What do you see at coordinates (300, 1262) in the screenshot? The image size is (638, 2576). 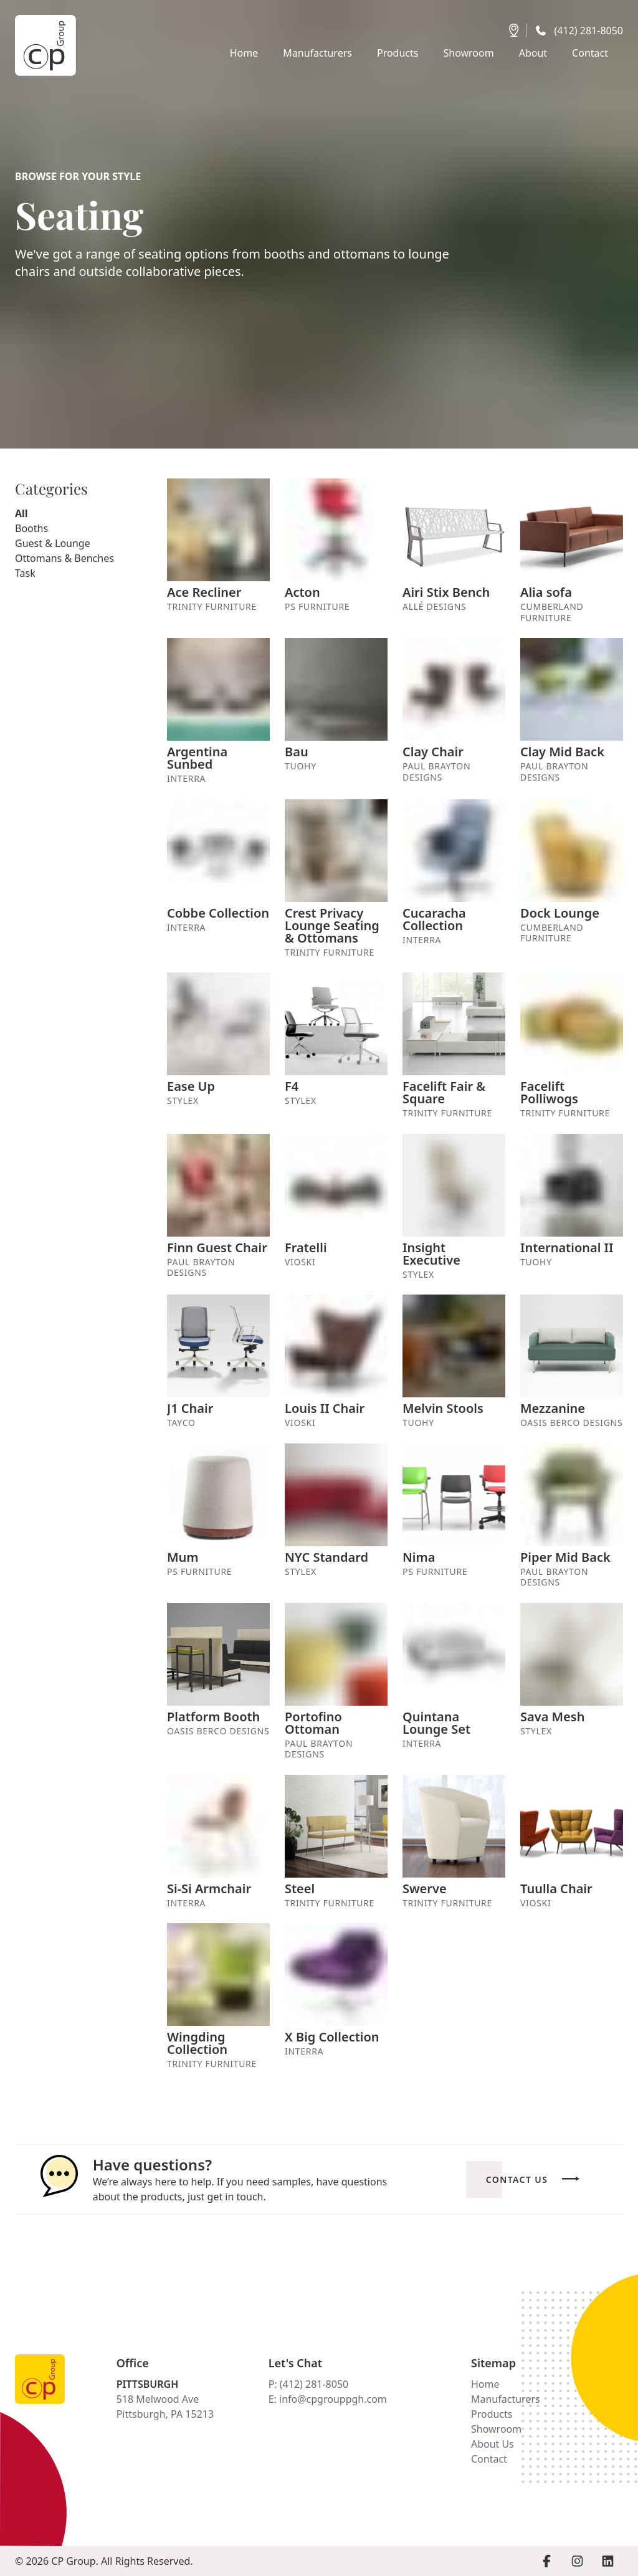 I see `Vioski` at bounding box center [300, 1262].